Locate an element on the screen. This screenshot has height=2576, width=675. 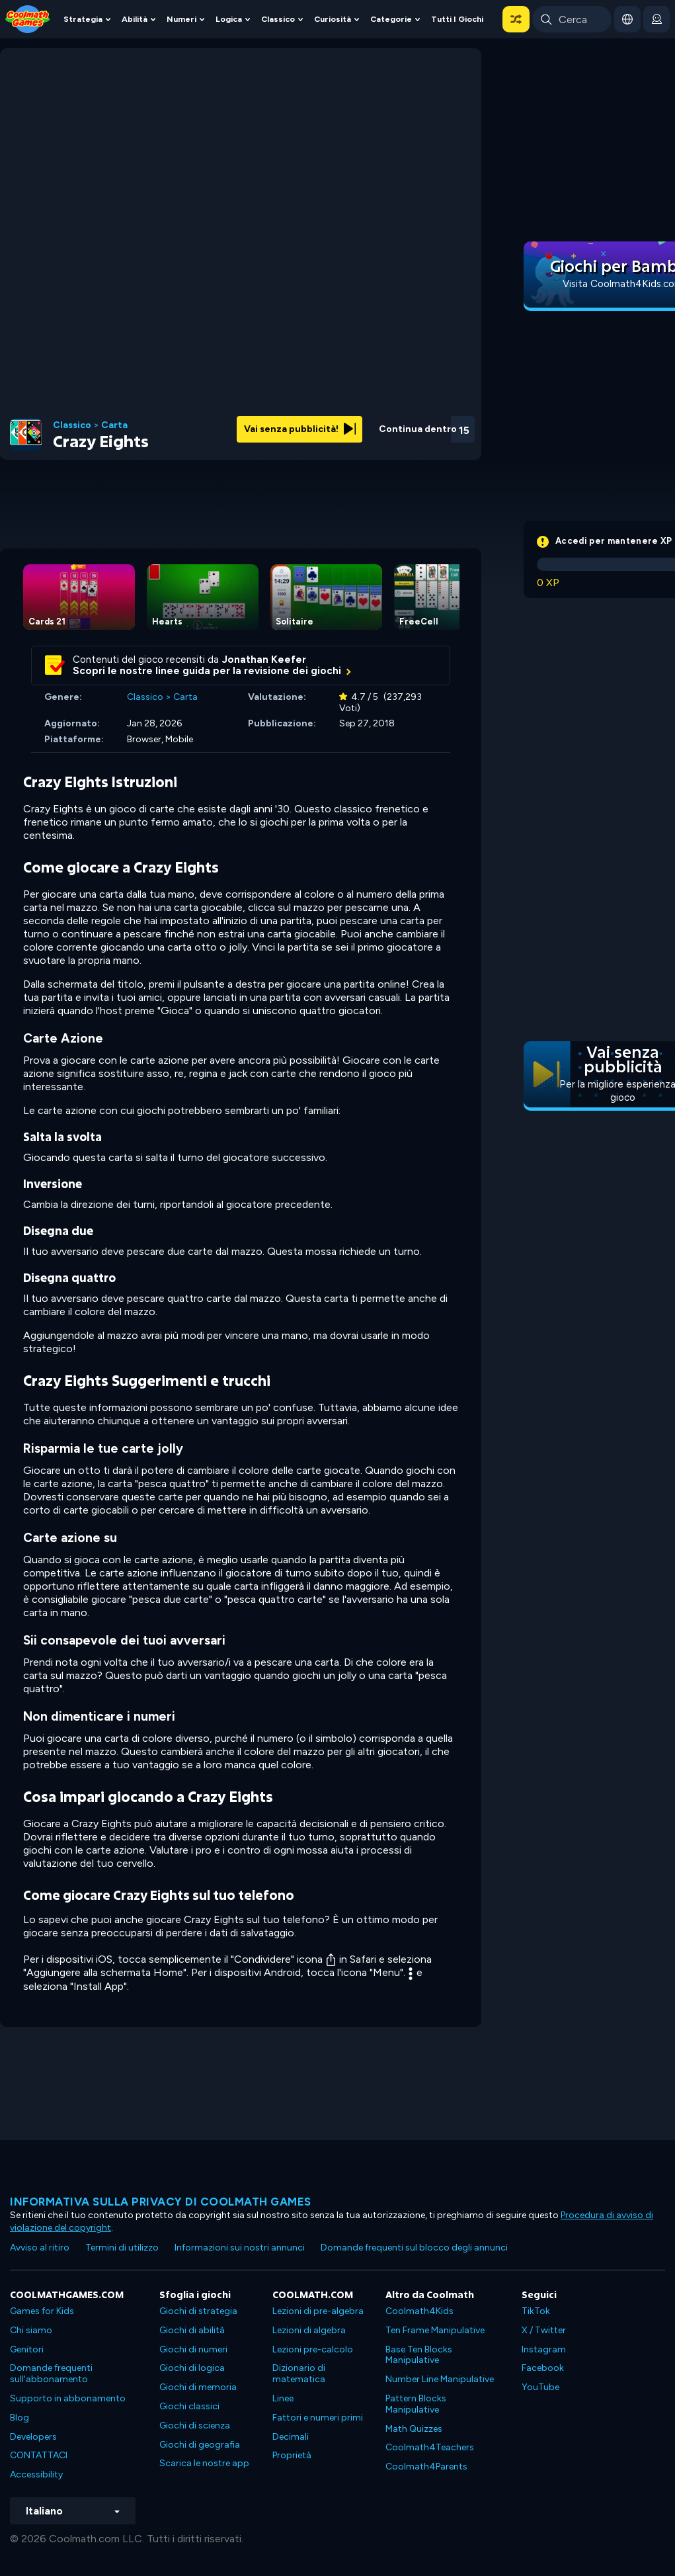
Chi siamo is located at coordinates (31, 2330).